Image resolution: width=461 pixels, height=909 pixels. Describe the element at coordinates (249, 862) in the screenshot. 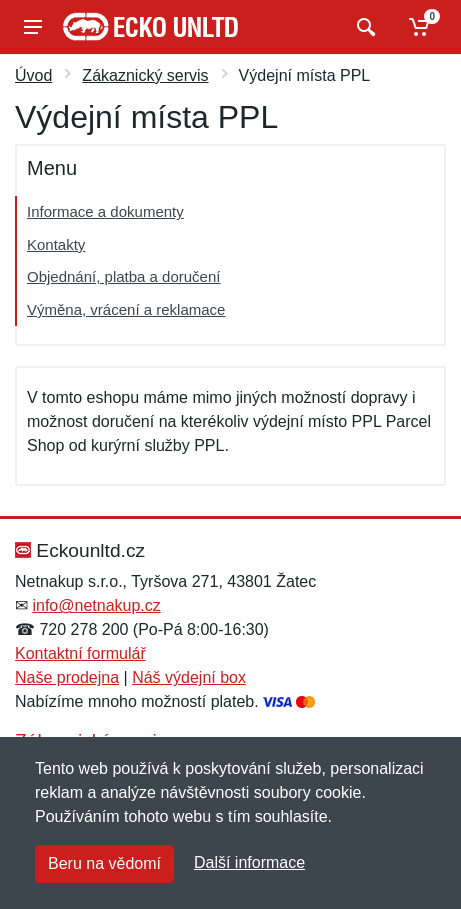

I see `Další informace` at that location.